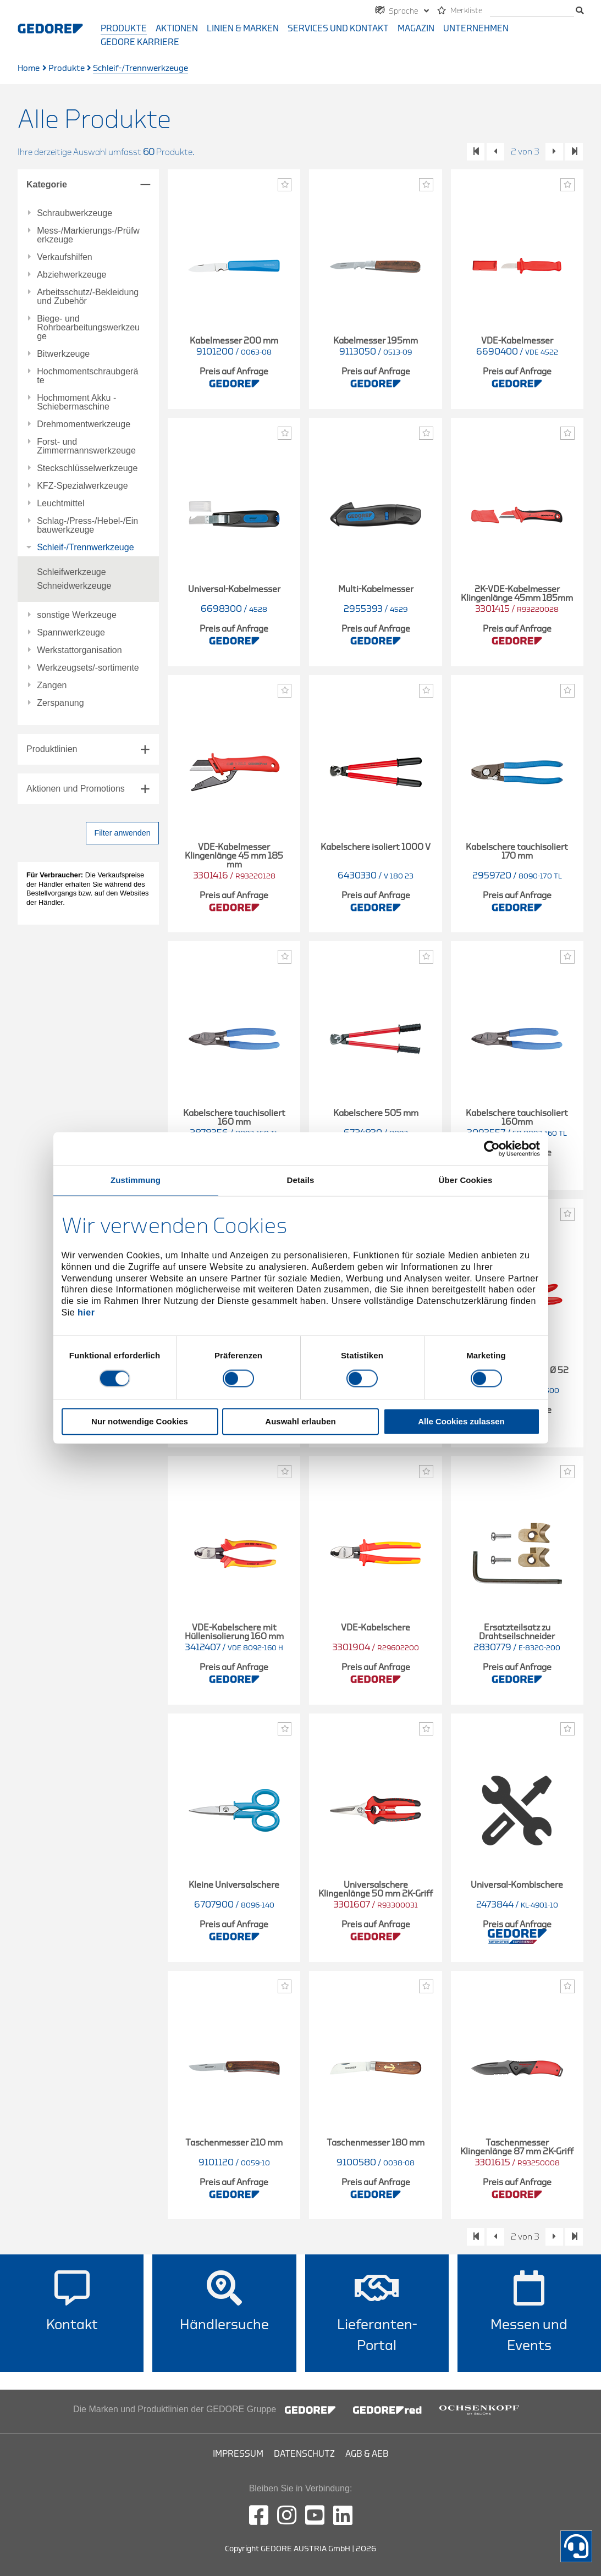 This screenshot has width=601, height=2576. What do you see at coordinates (87, 525) in the screenshot?
I see `Schlag-/Press-/Hebel-/Einbauwerkzeuge` at bounding box center [87, 525].